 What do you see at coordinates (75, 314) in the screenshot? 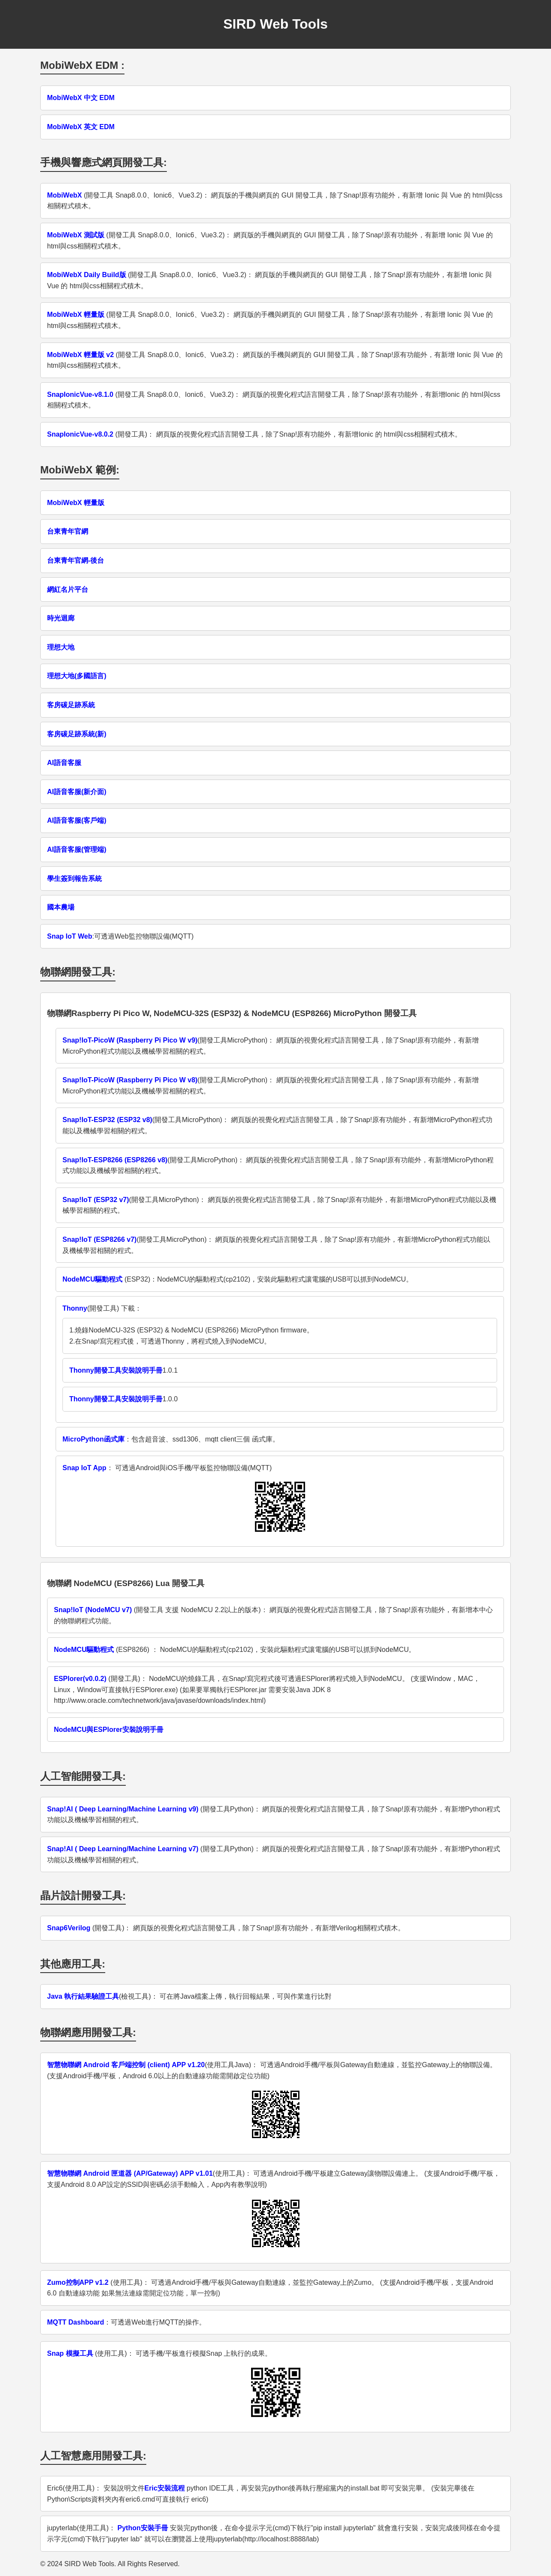
I see `MobiWebX 輕量版` at bounding box center [75, 314].